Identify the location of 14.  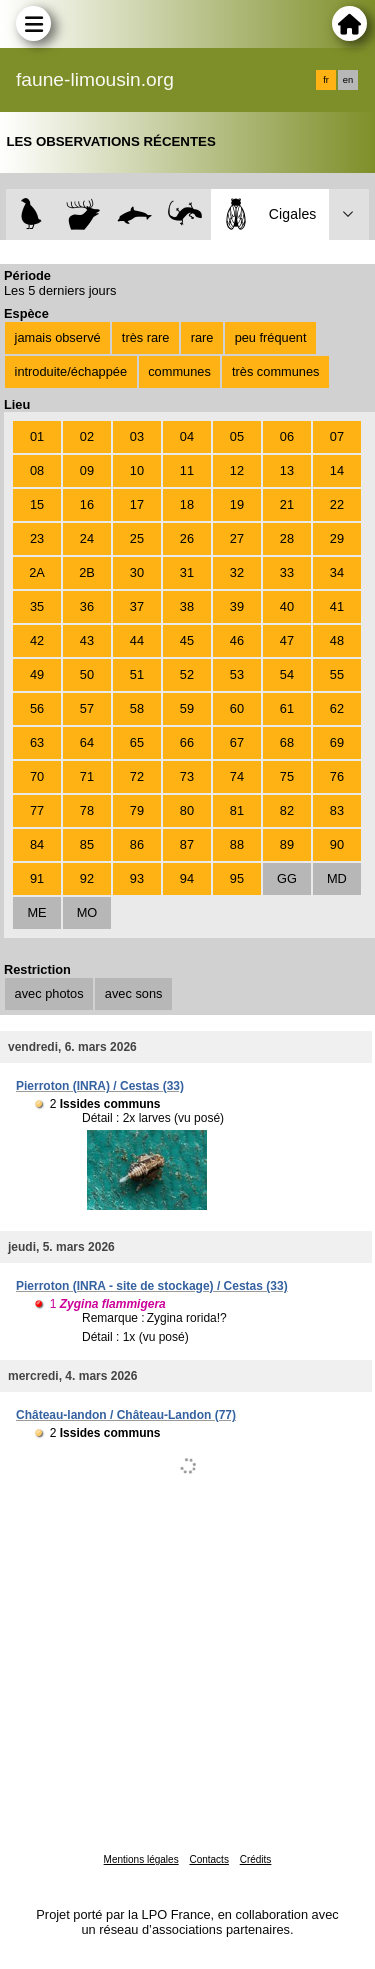
(337, 470).